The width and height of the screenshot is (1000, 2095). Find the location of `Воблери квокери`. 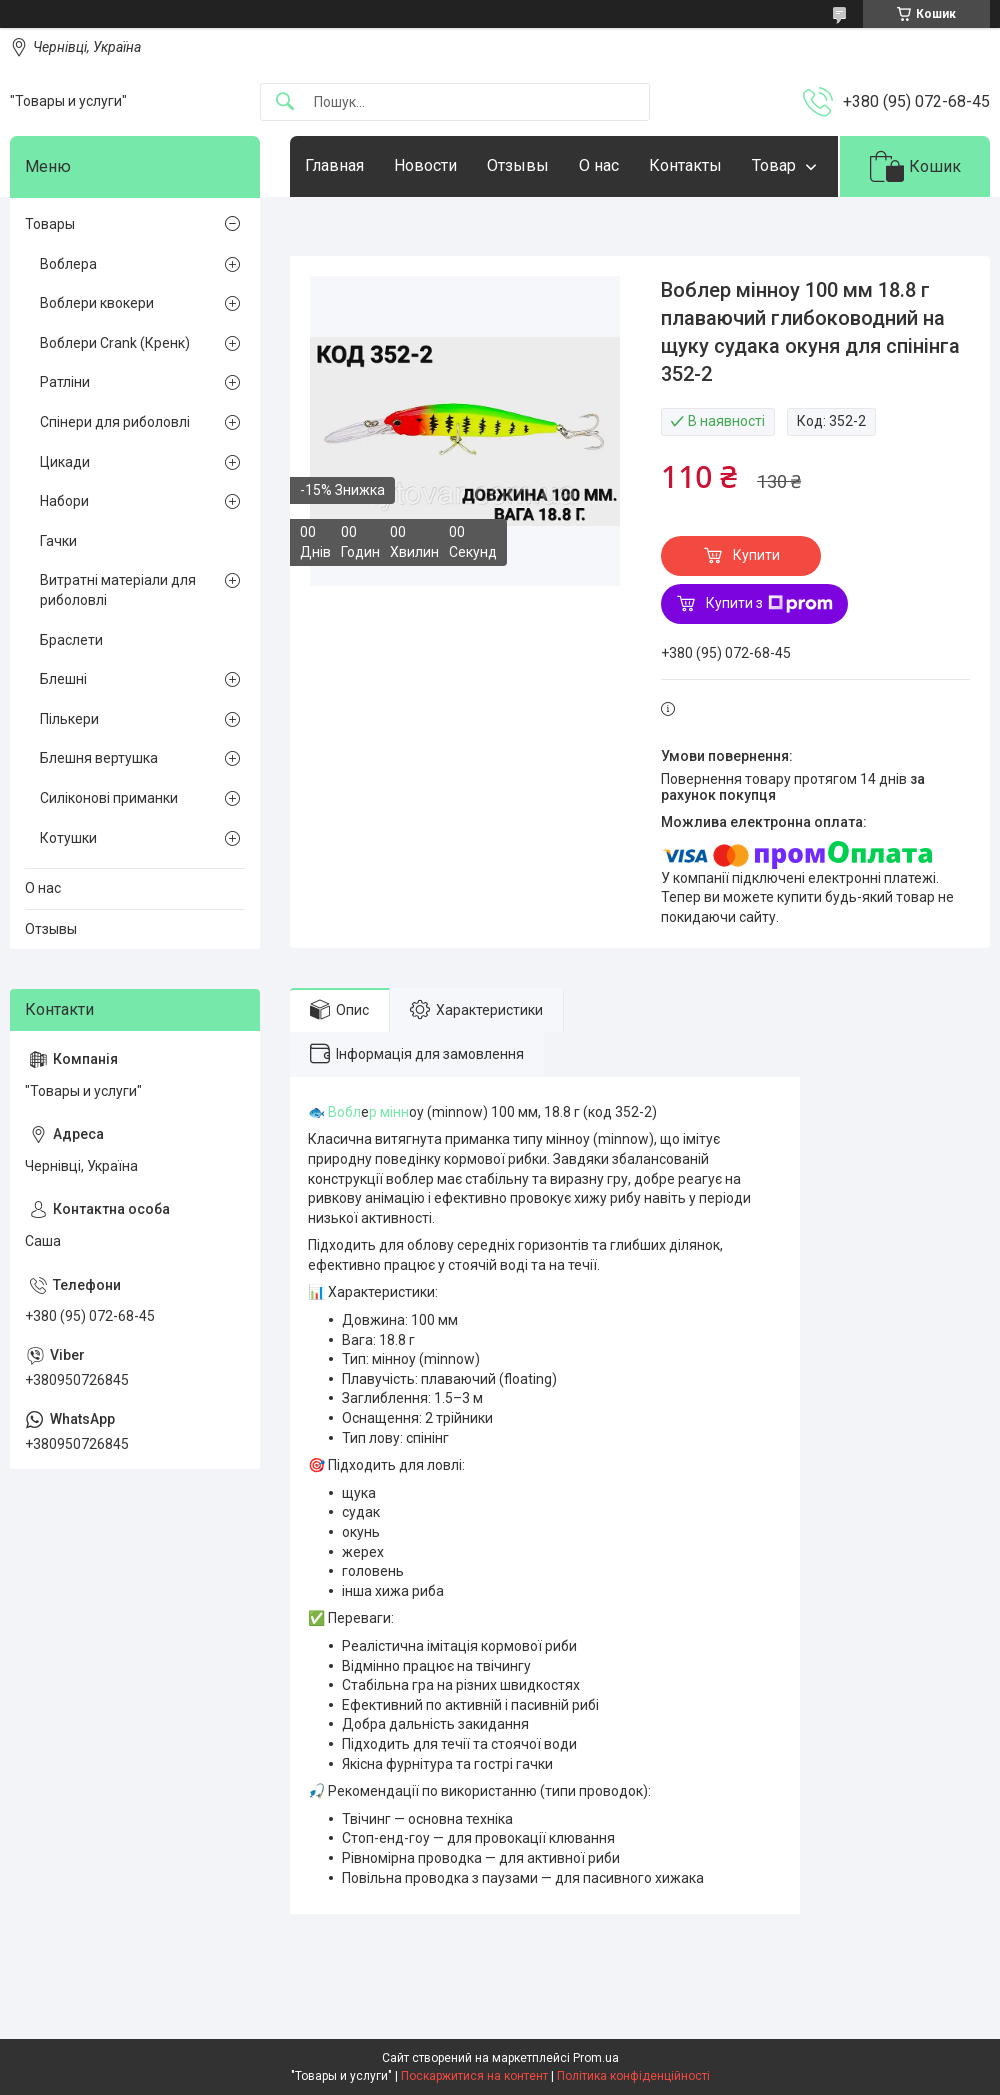

Воблери квокери is located at coordinates (97, 303).